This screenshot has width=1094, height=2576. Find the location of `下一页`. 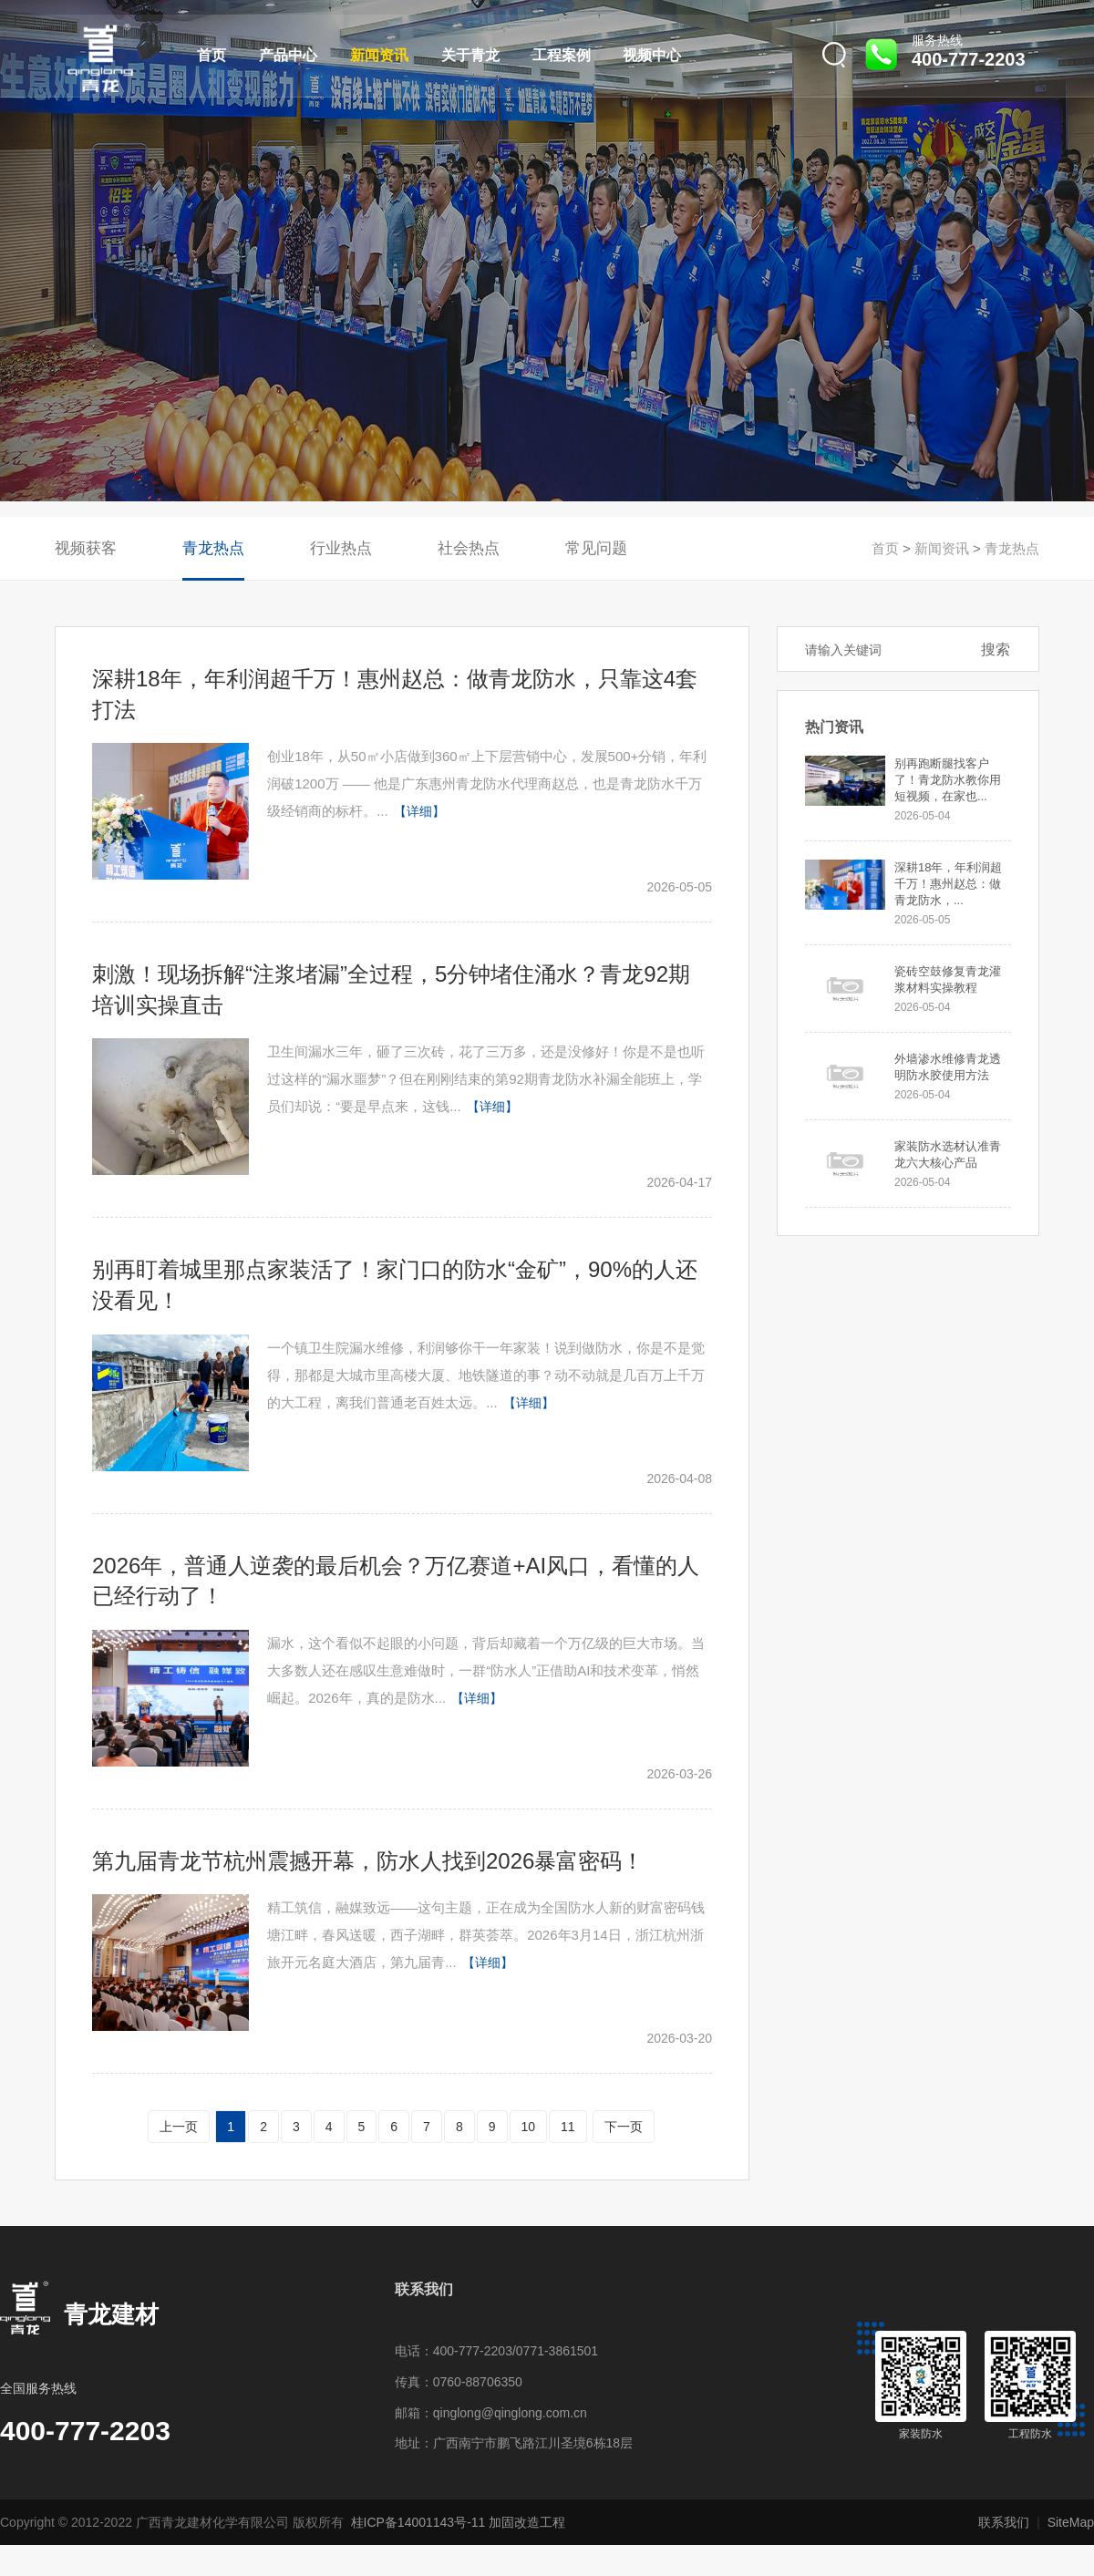

下一页 is located at coordinates (623, 2126).